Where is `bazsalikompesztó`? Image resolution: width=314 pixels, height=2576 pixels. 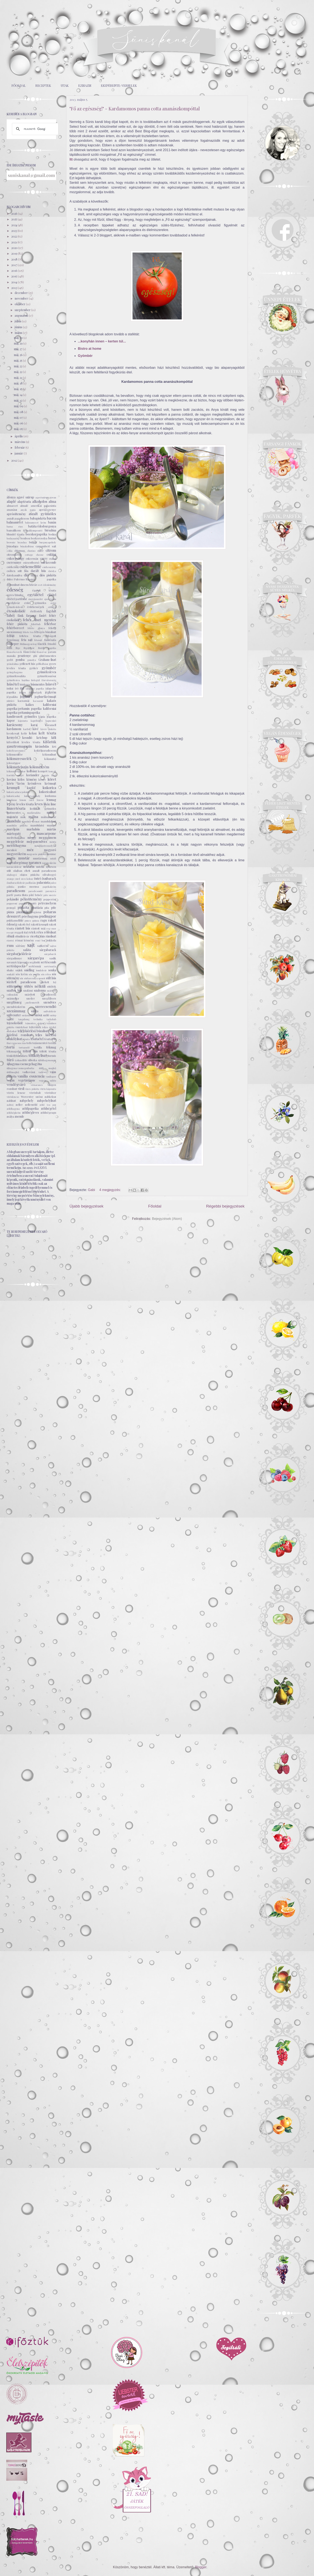
bazsalikompesztó is located at coordinates (32, 530).